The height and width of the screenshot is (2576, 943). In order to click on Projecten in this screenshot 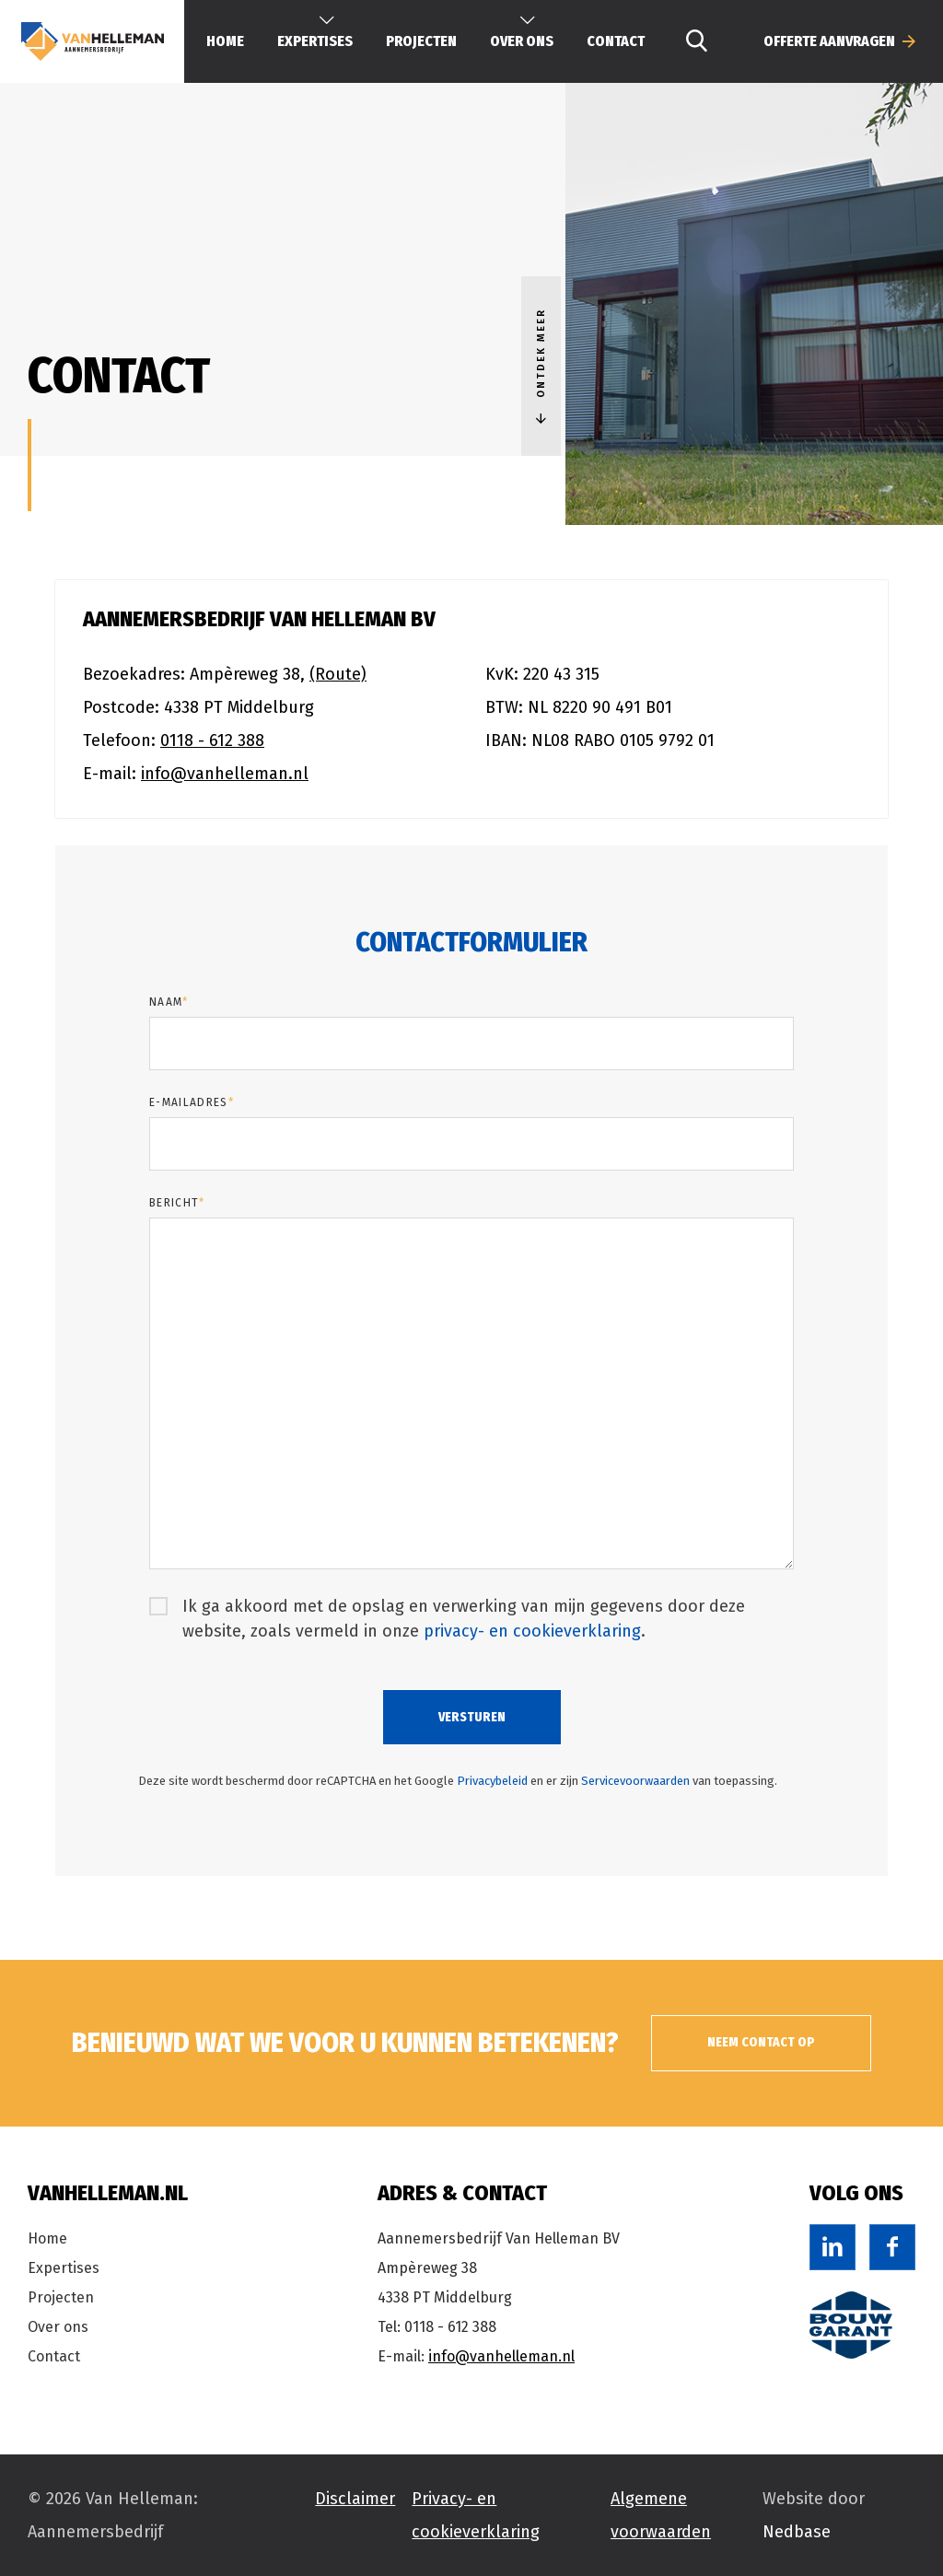, I will do `click(421, 41)`.